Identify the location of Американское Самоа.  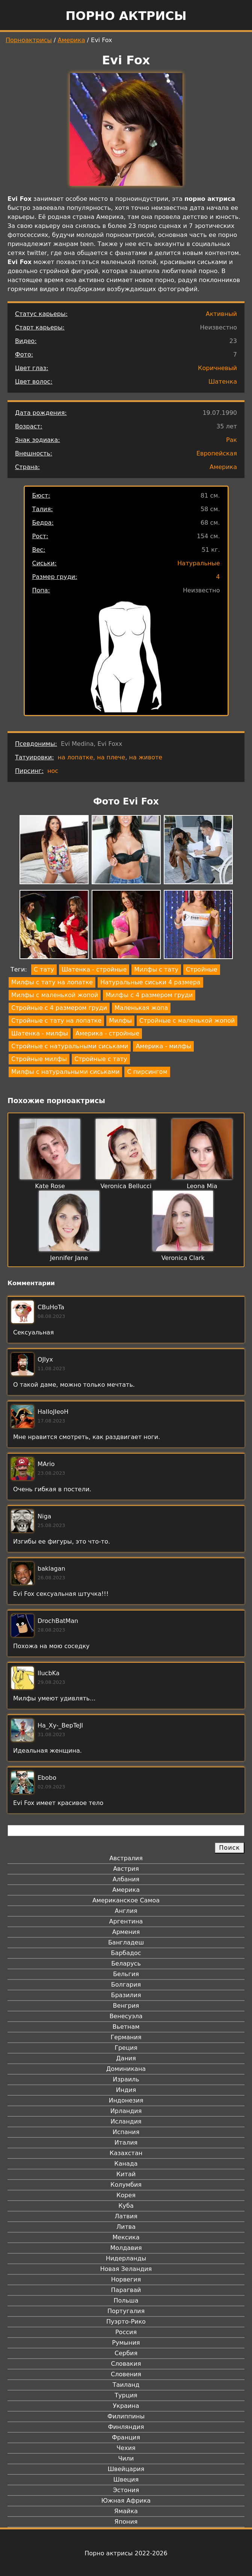
(126, 1900).